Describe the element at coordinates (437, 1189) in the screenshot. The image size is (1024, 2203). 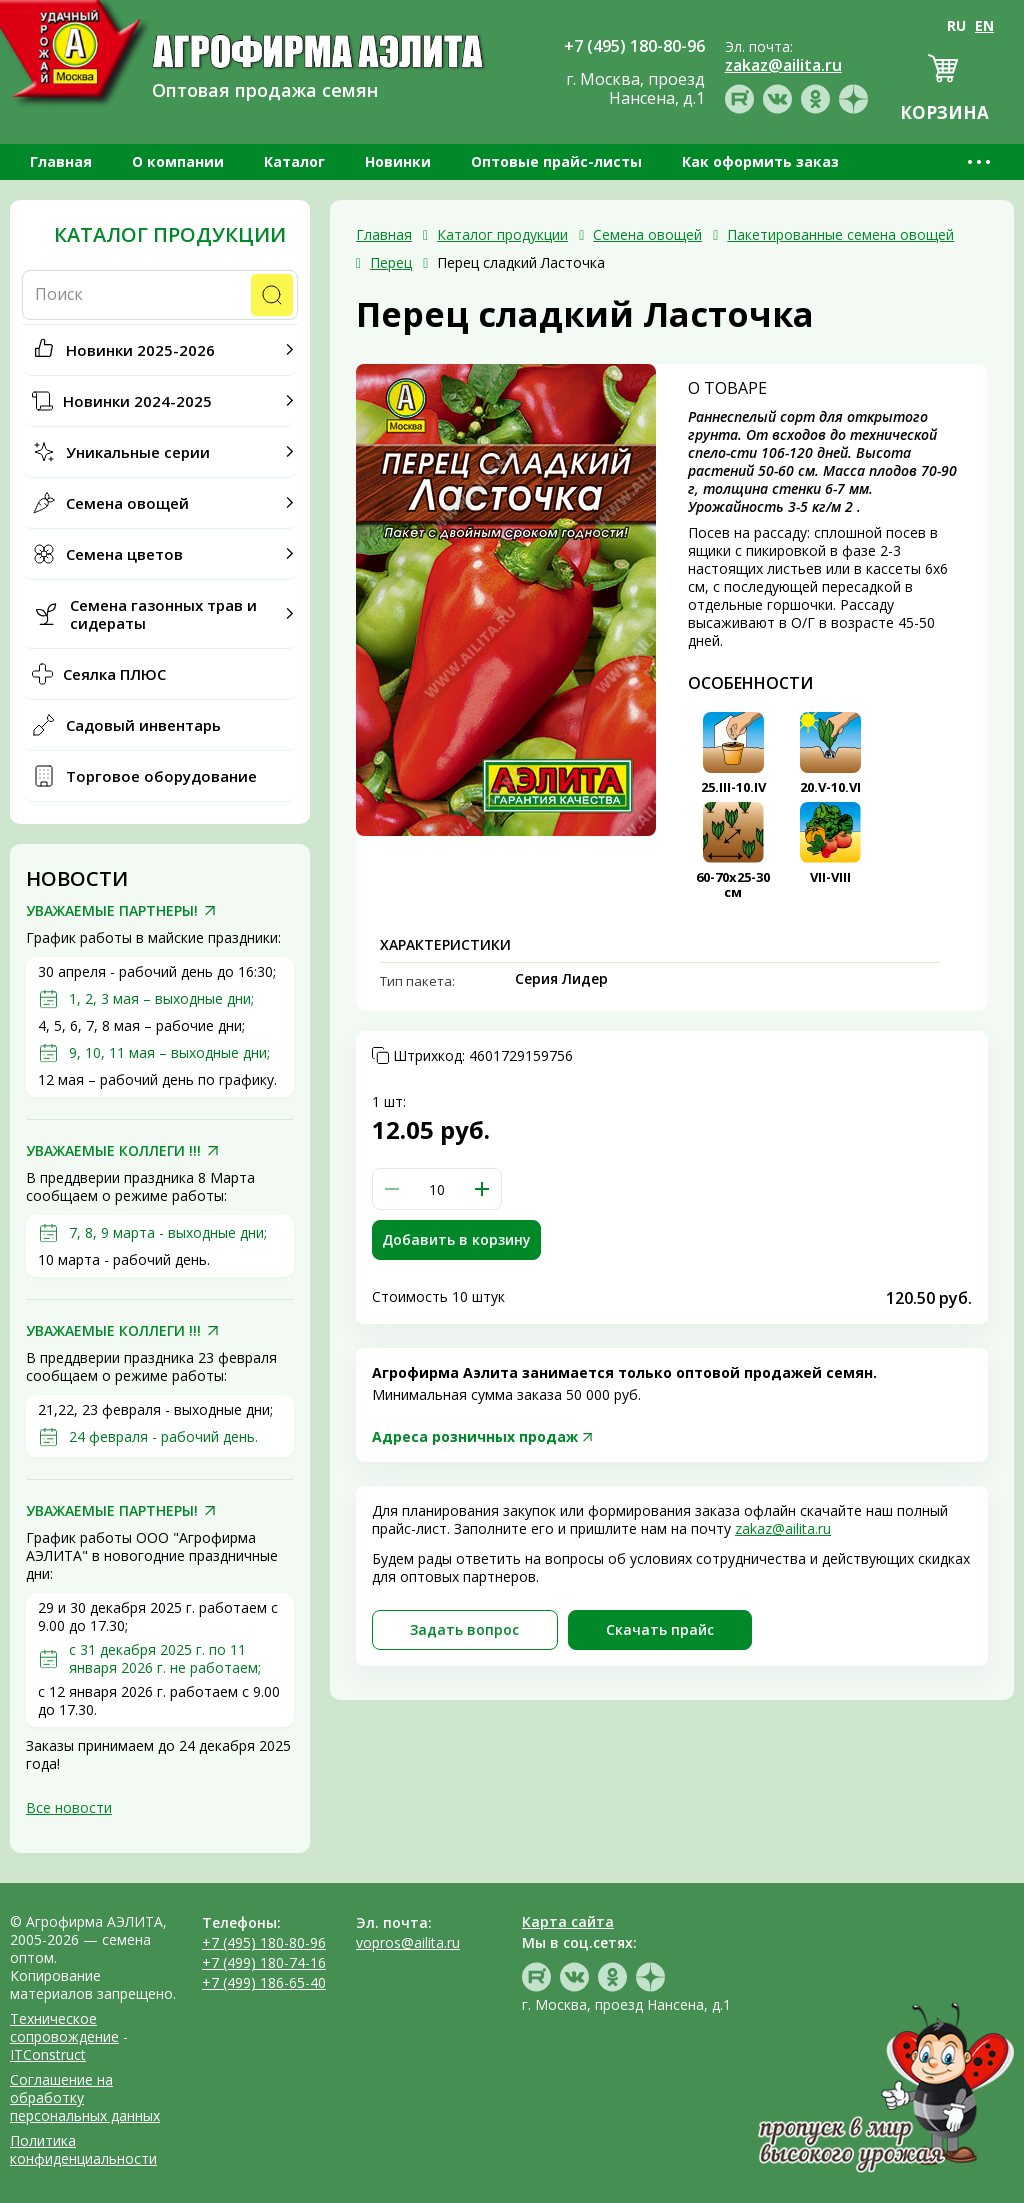
I see `[spinbutton]` at that location.